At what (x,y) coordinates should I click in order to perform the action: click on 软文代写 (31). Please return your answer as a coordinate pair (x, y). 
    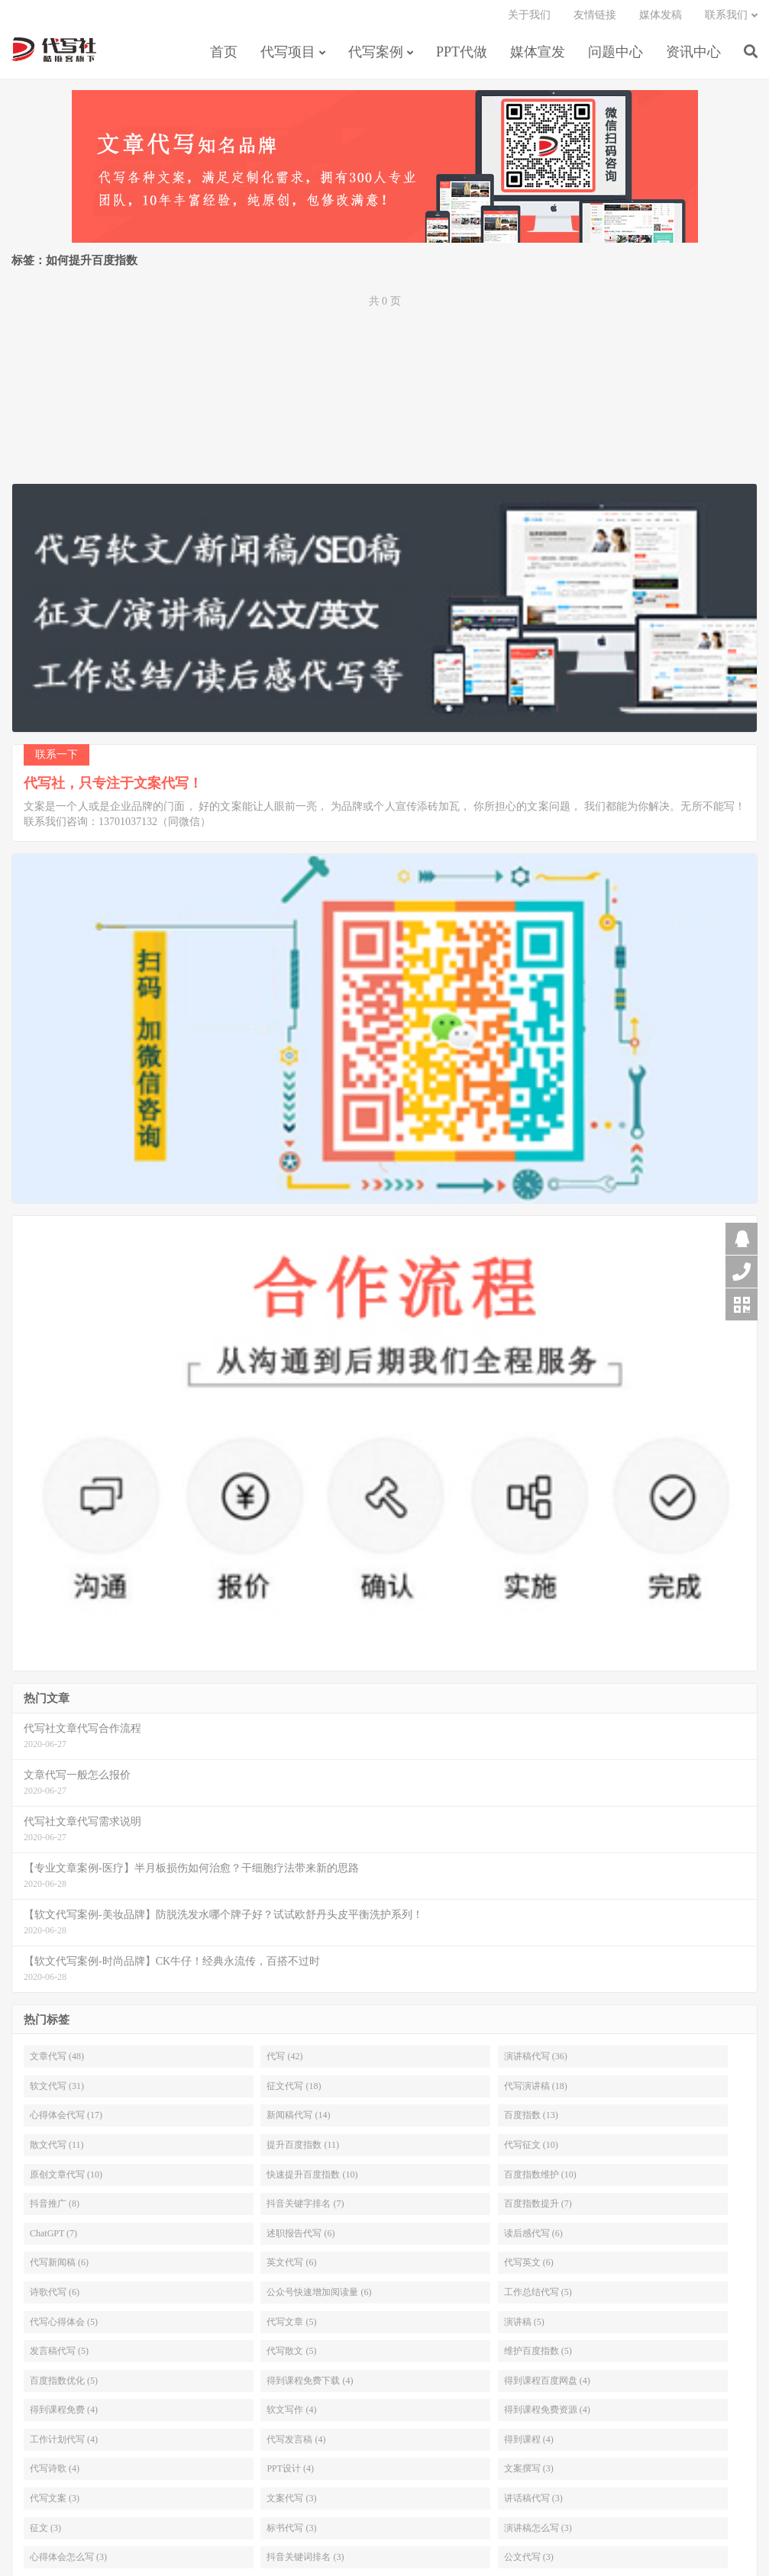
    Looking at the image, I should click on (57, 2092).